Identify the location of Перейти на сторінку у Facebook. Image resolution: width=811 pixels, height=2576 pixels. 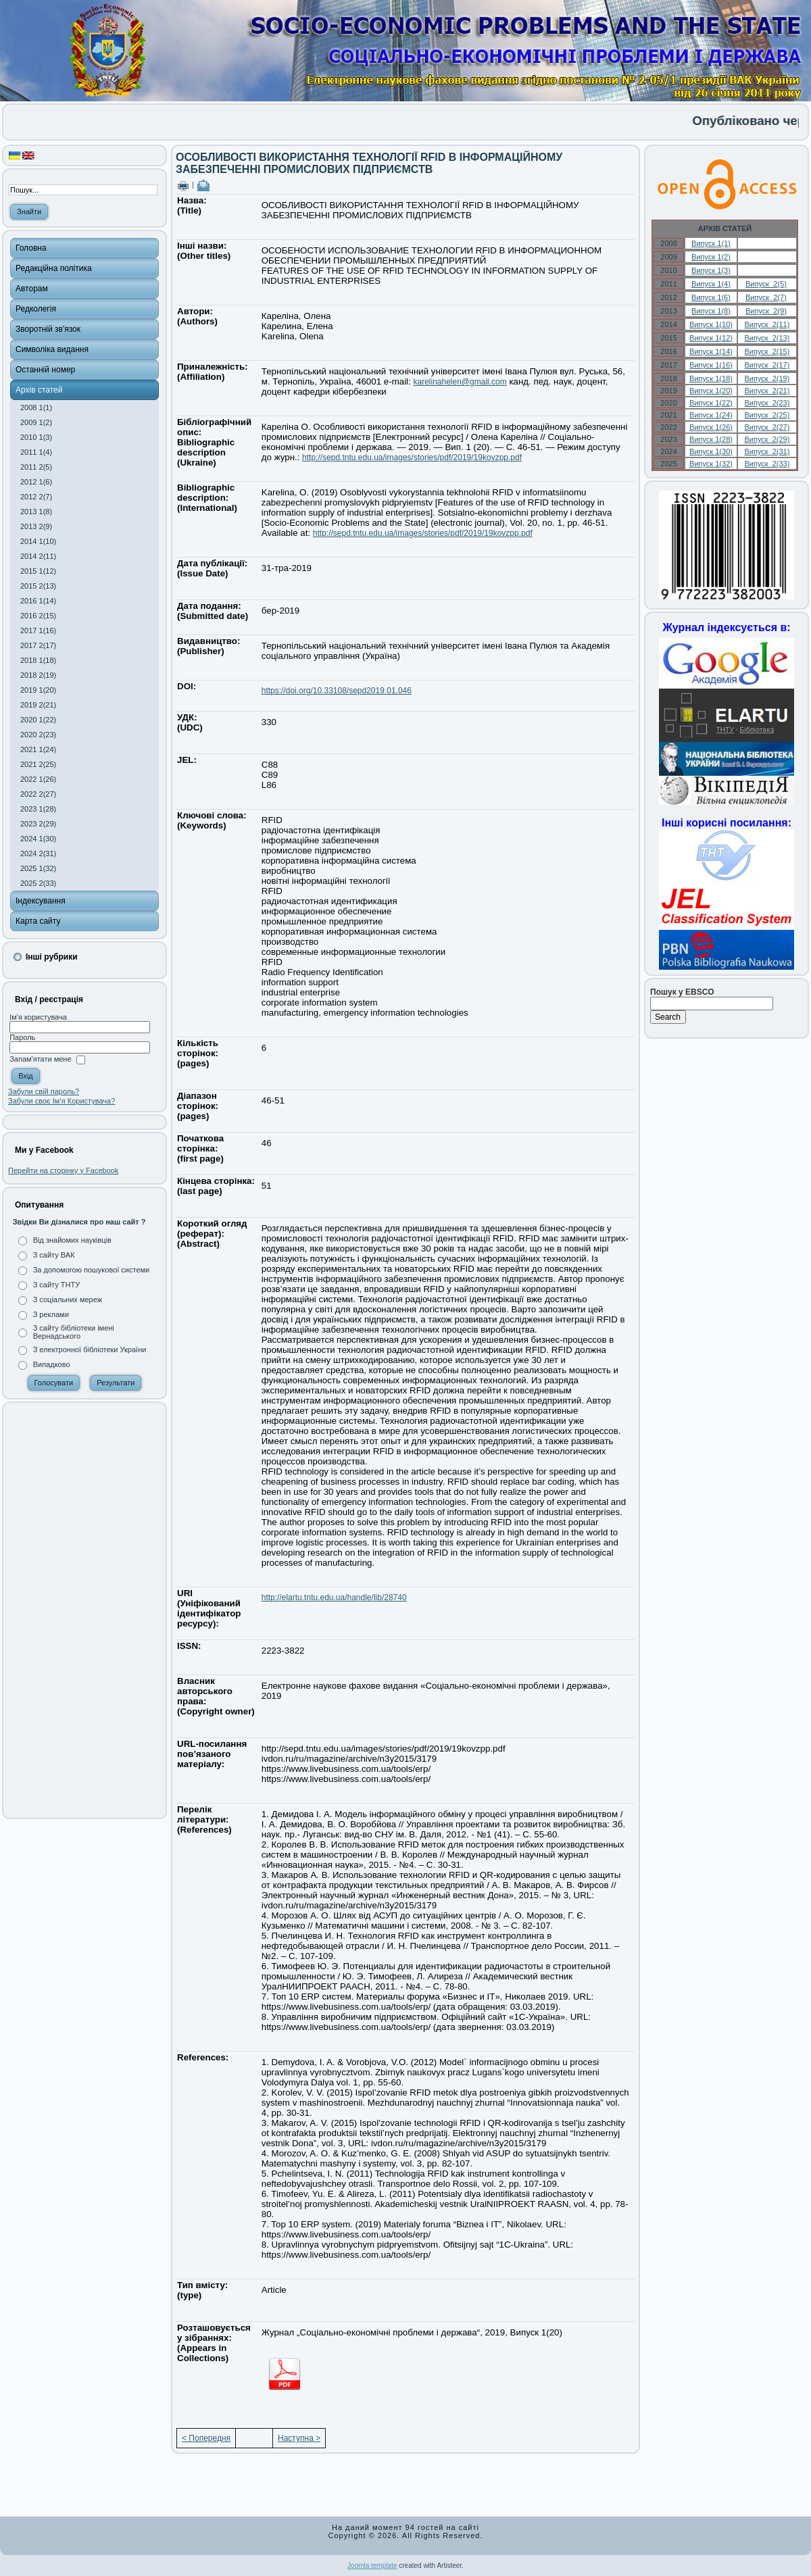
(63, 1170).